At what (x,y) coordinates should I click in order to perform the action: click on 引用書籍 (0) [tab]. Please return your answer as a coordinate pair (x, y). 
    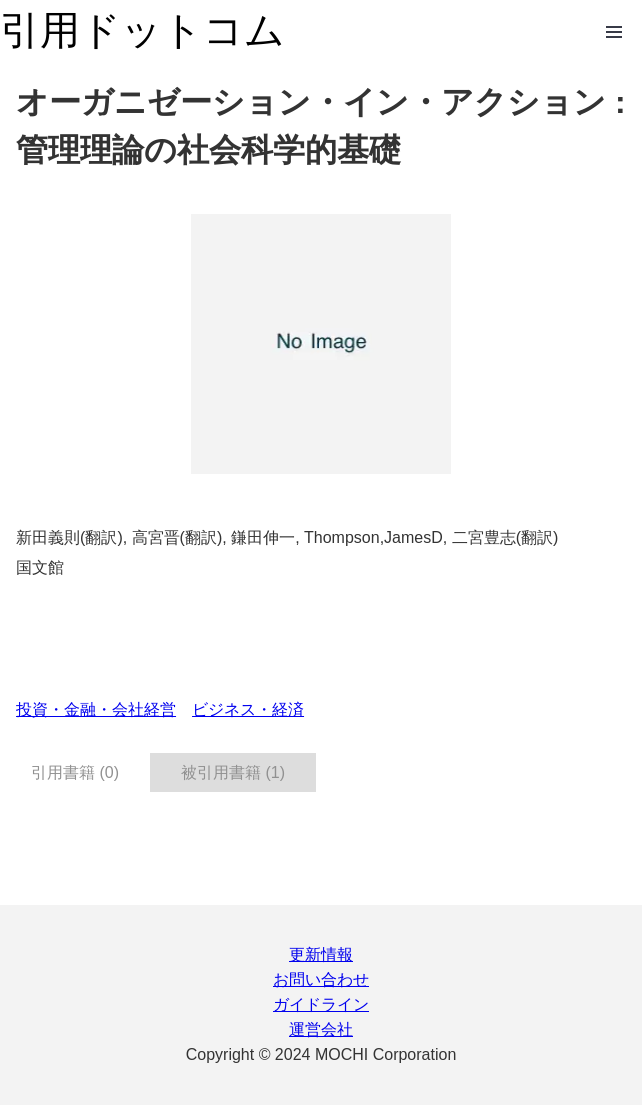
    Looking at the image, I should click on (75, 772).